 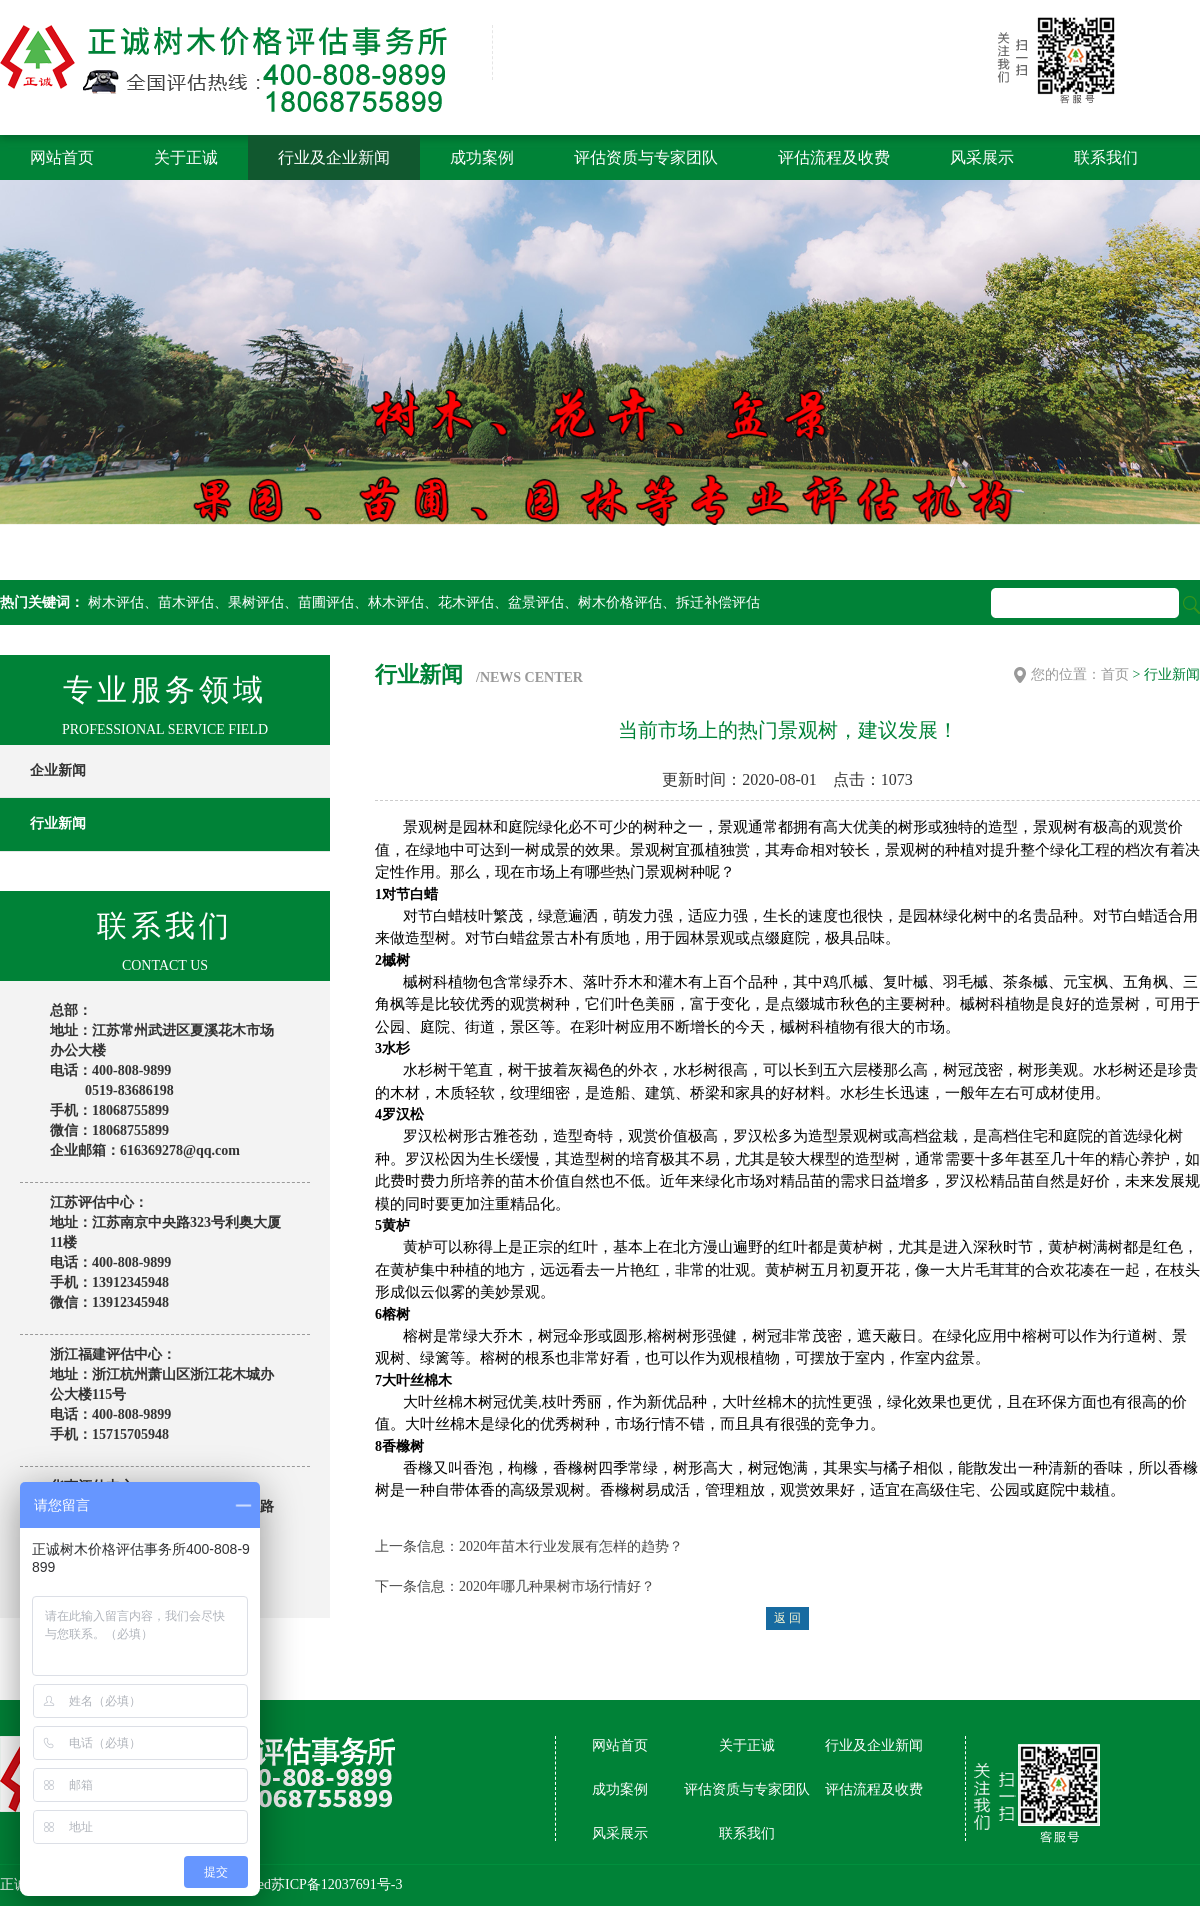 What do you see at coordinates (186, 157) in the screenshot?
I see `关于正诚` at bounding box center [186, 157].